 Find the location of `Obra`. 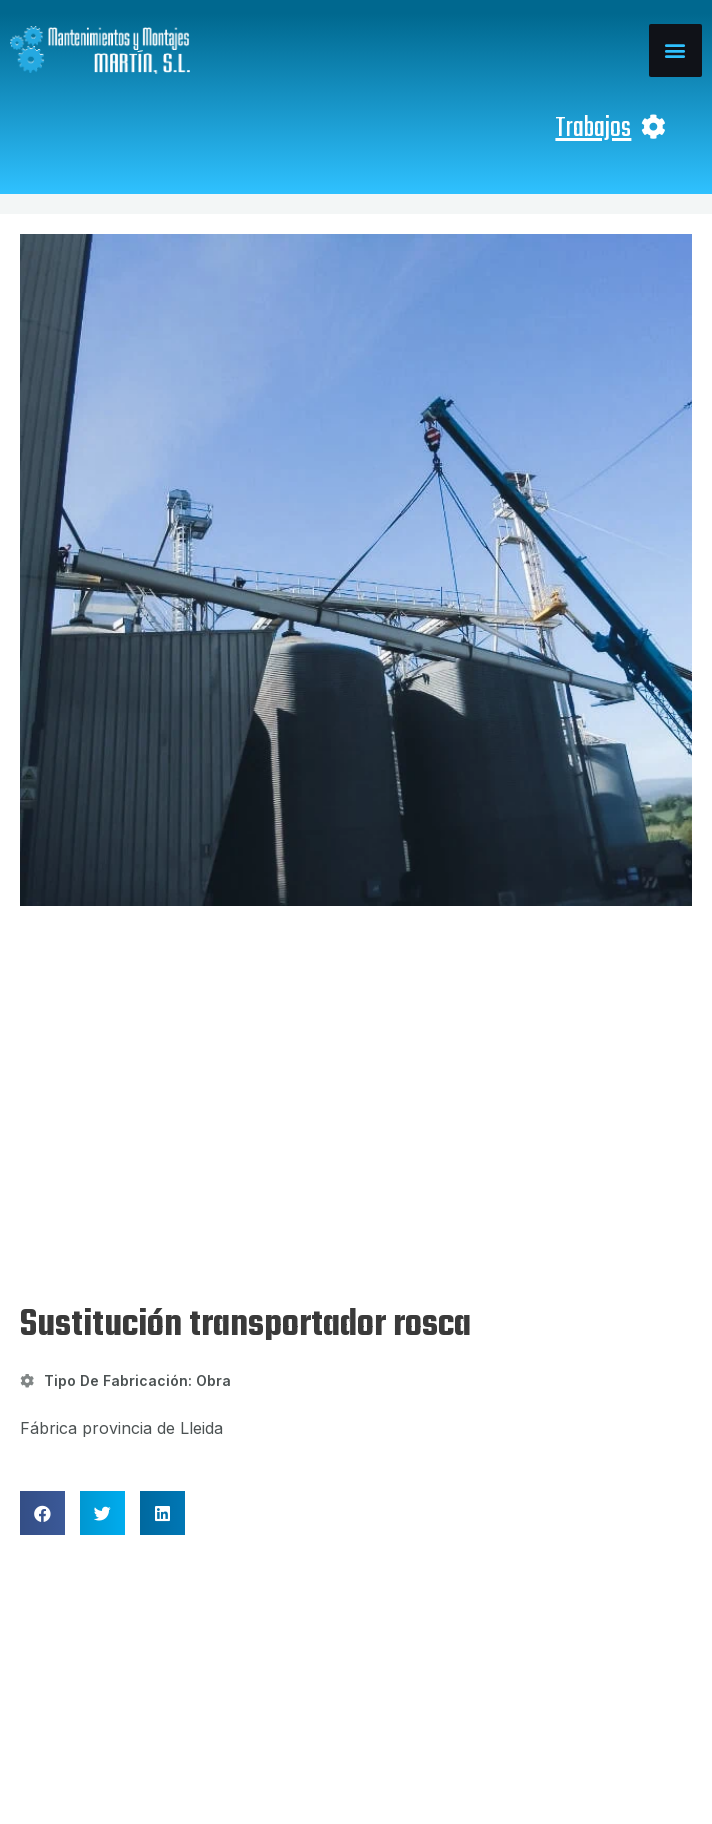

Obra is located at coordinates (213, 1062).